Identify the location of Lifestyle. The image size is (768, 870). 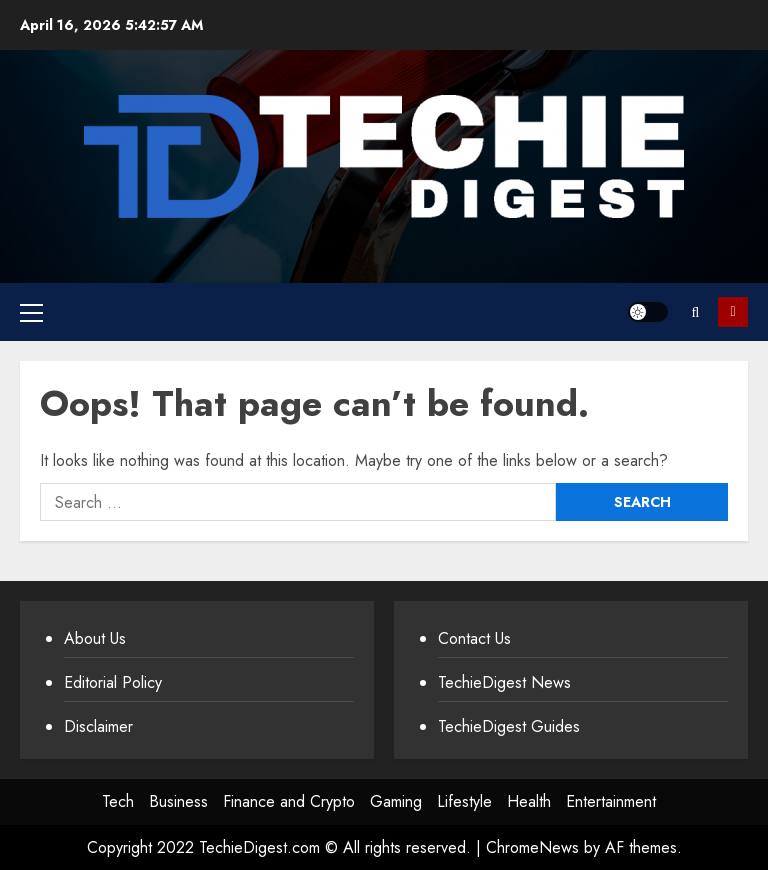
(464, 801).